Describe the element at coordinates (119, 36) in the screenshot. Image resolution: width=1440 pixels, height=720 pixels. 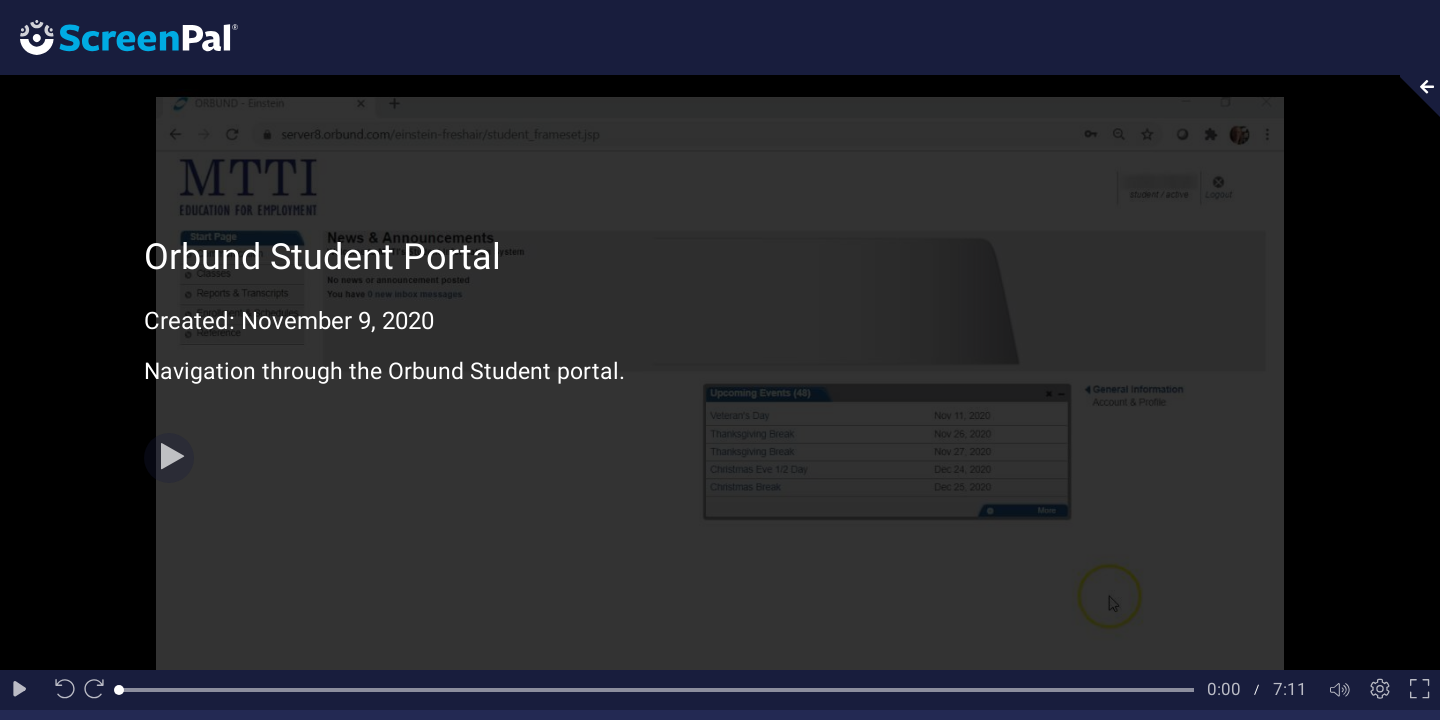
I see `[Logo]` at that location.